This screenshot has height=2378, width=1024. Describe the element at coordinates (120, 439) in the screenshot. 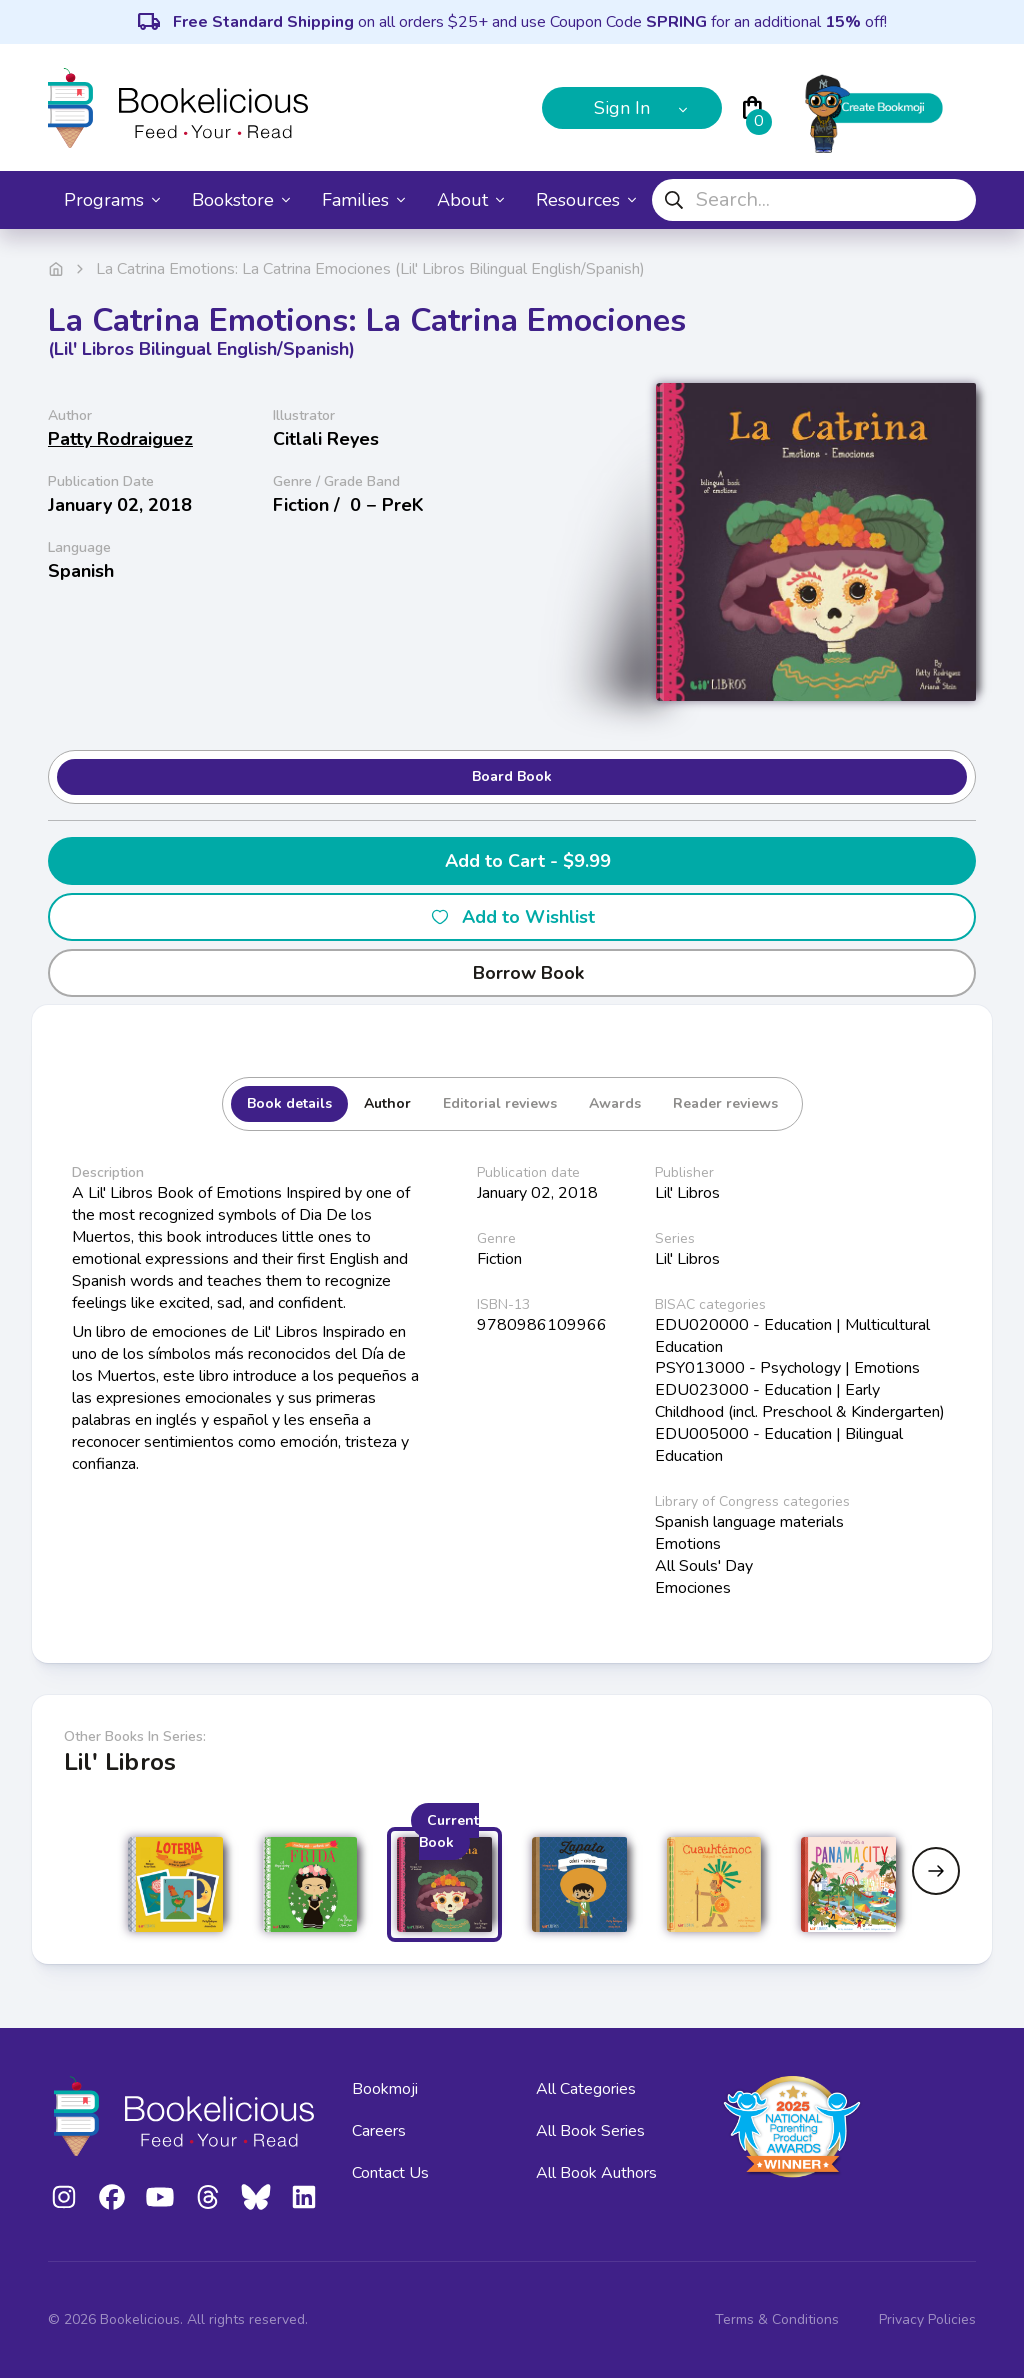

I see `Patty Rodraiguez` at that location.